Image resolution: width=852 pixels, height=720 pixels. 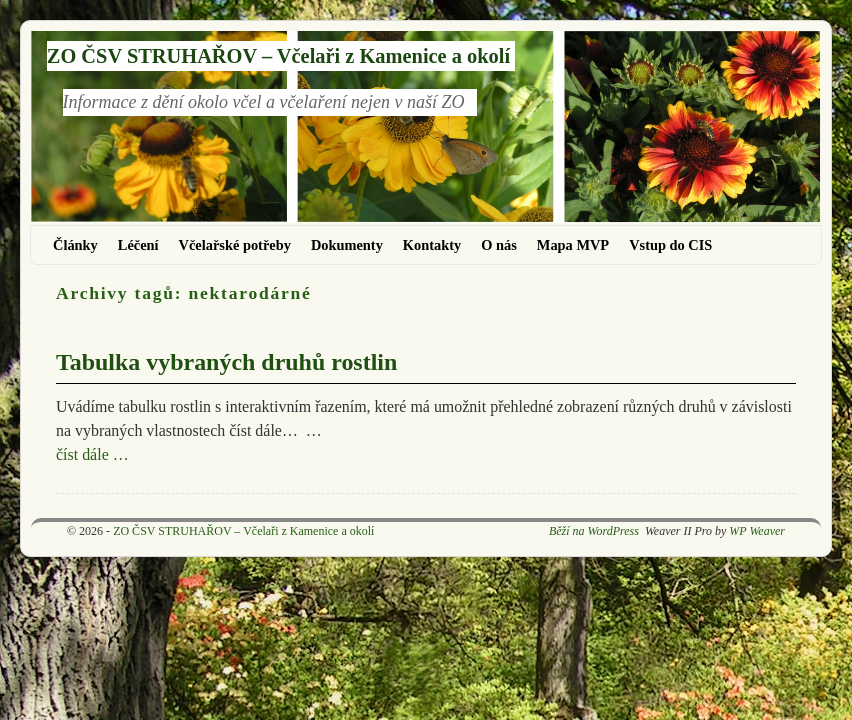 I want to click on Mapa MVP, so click(x=573, y=245).